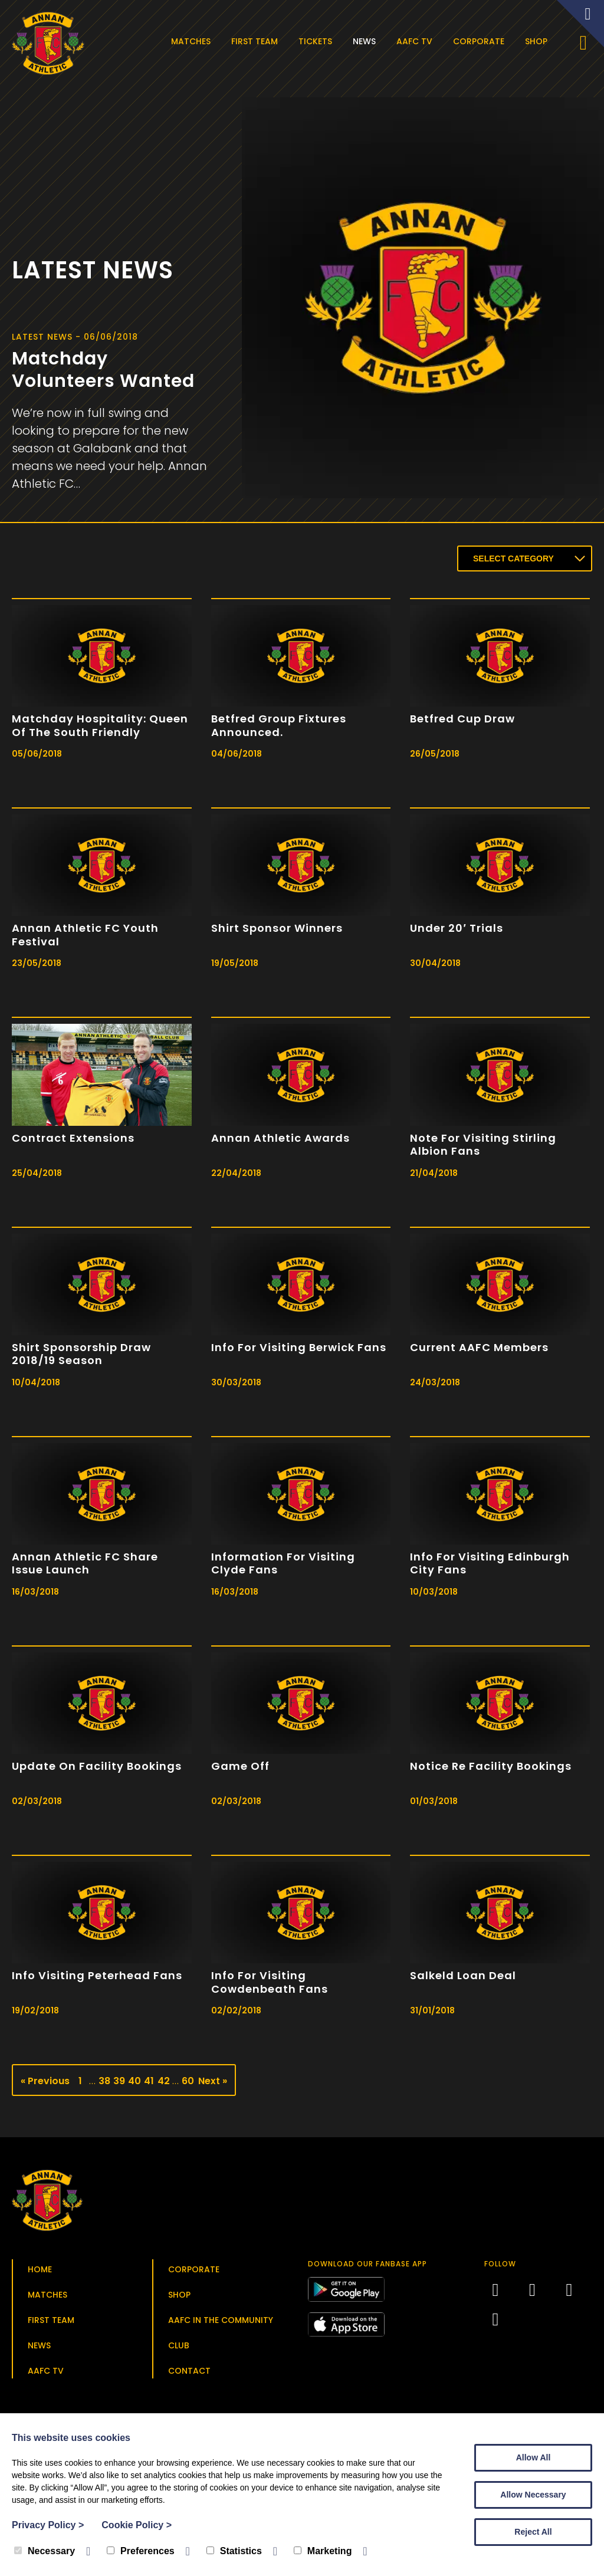 This screenshot has height=2576, width=604. I want to click on Tickets, so click(317, 41).